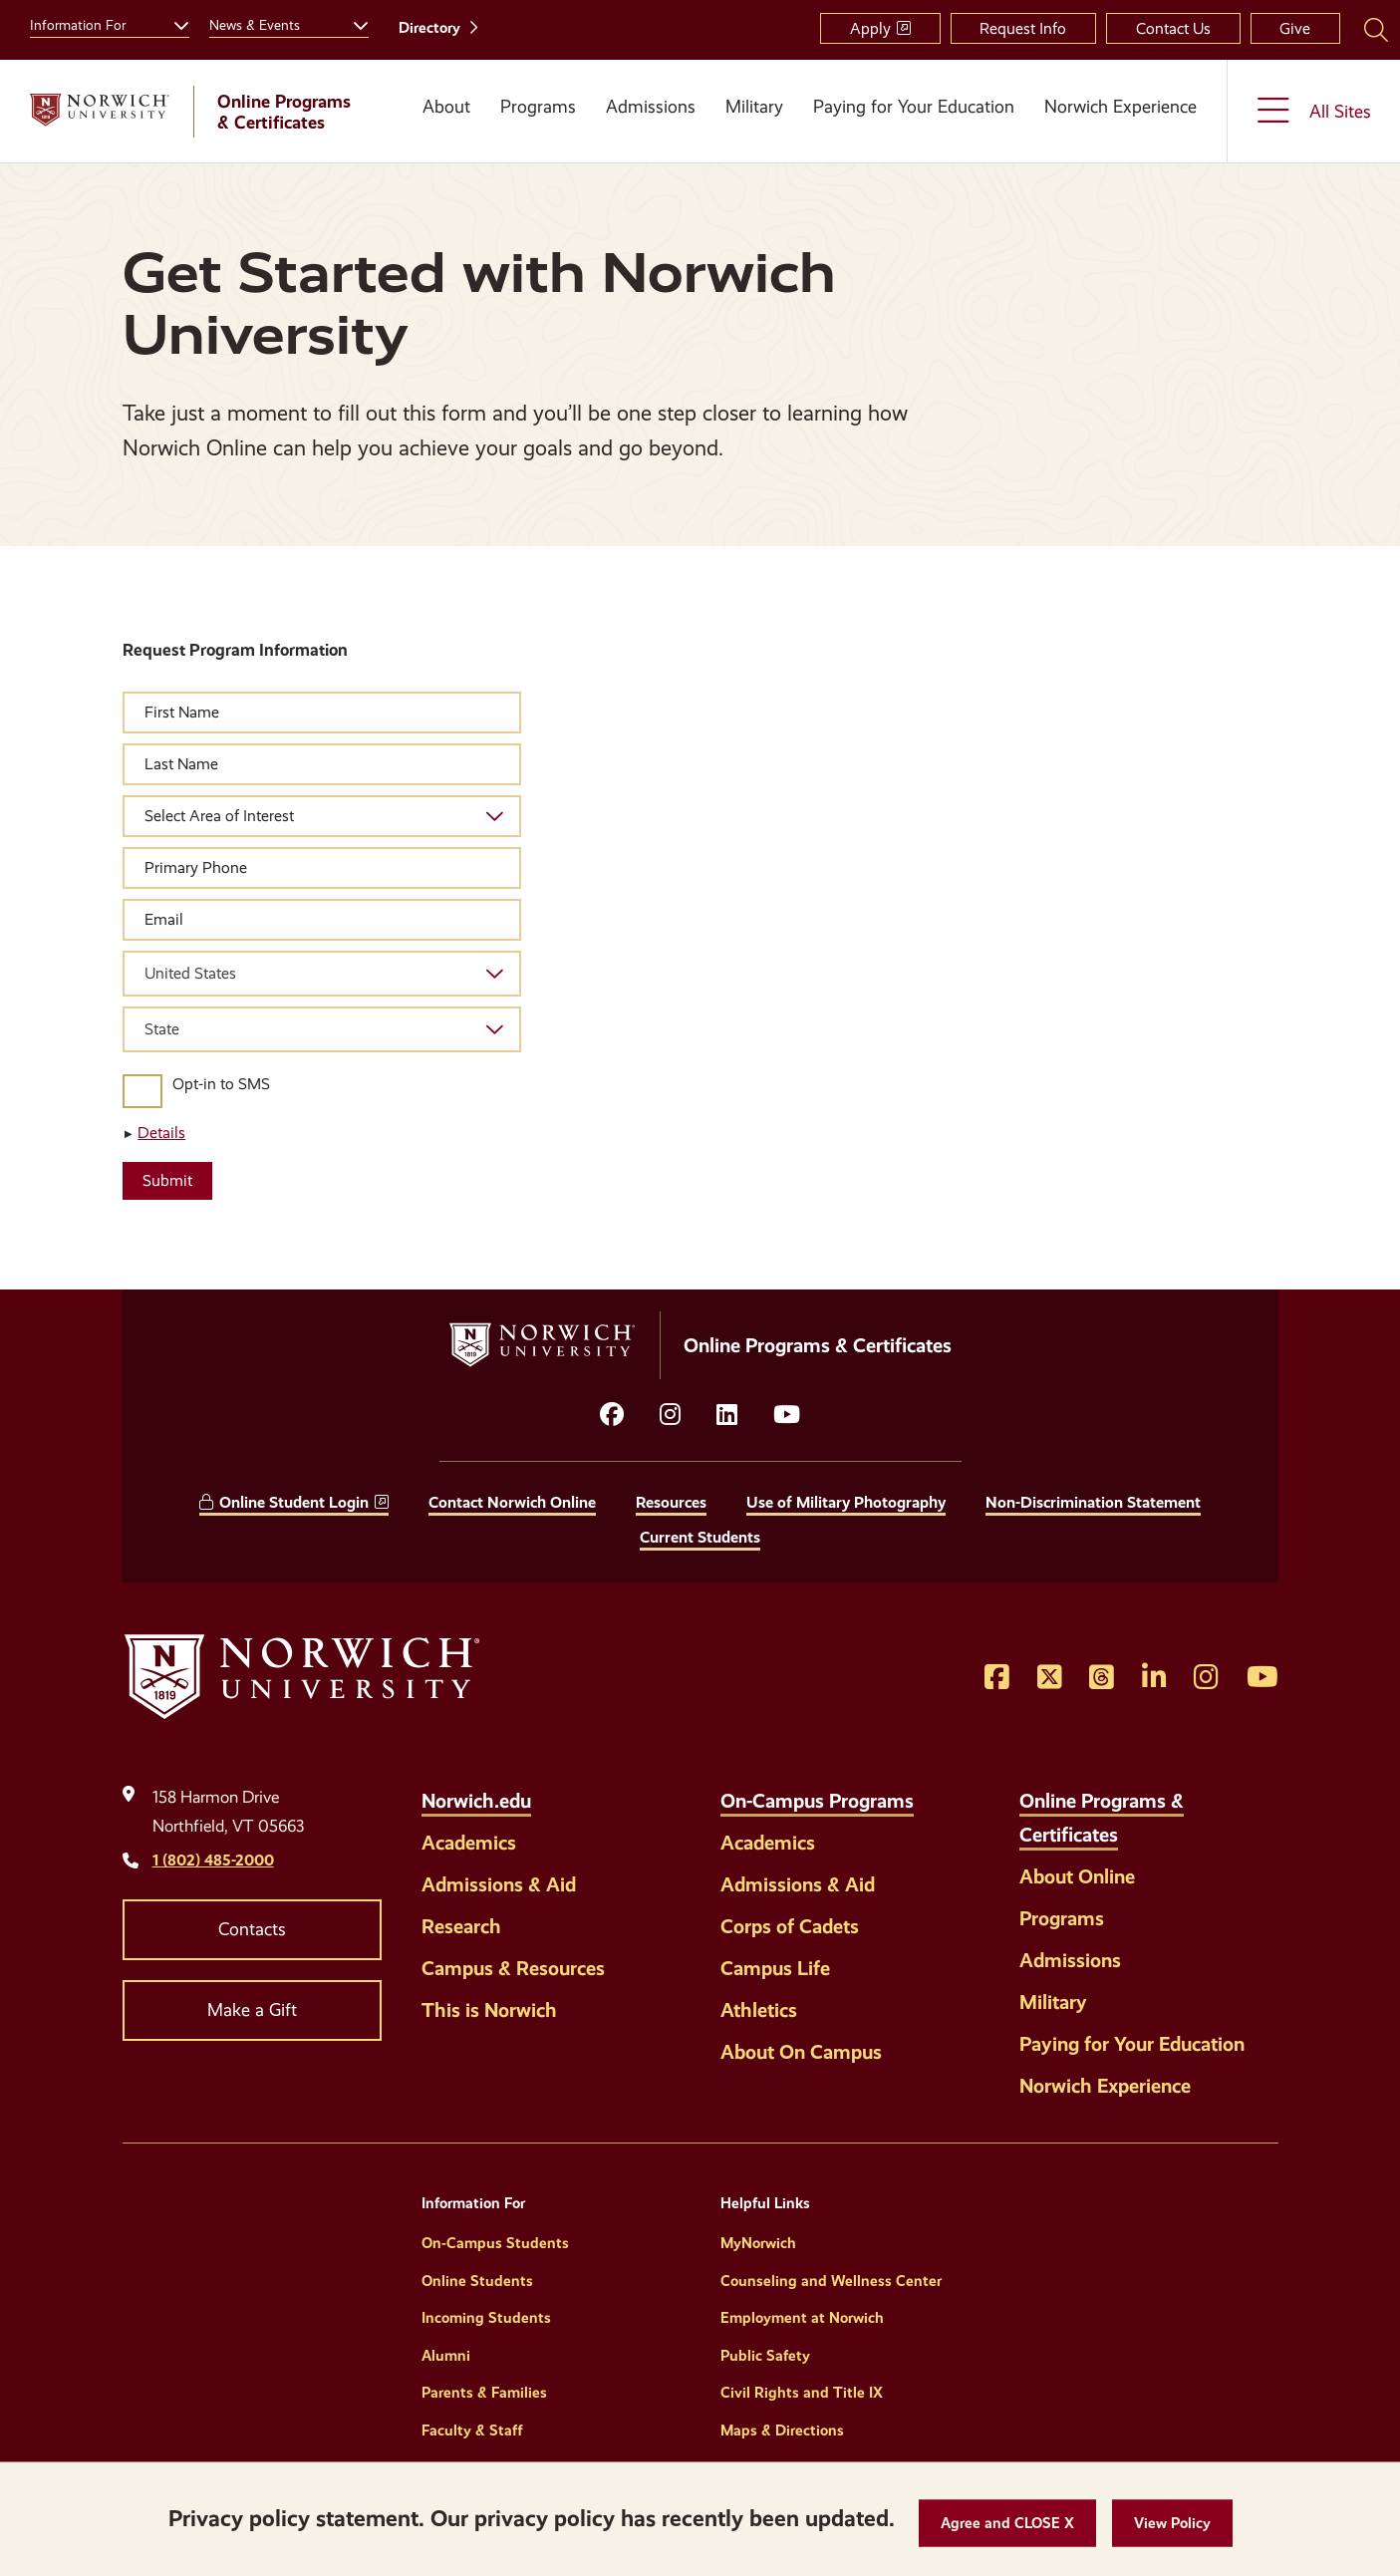 This screenshot has width=1400, height=2576. I want to click on Military, so click(754, 107).